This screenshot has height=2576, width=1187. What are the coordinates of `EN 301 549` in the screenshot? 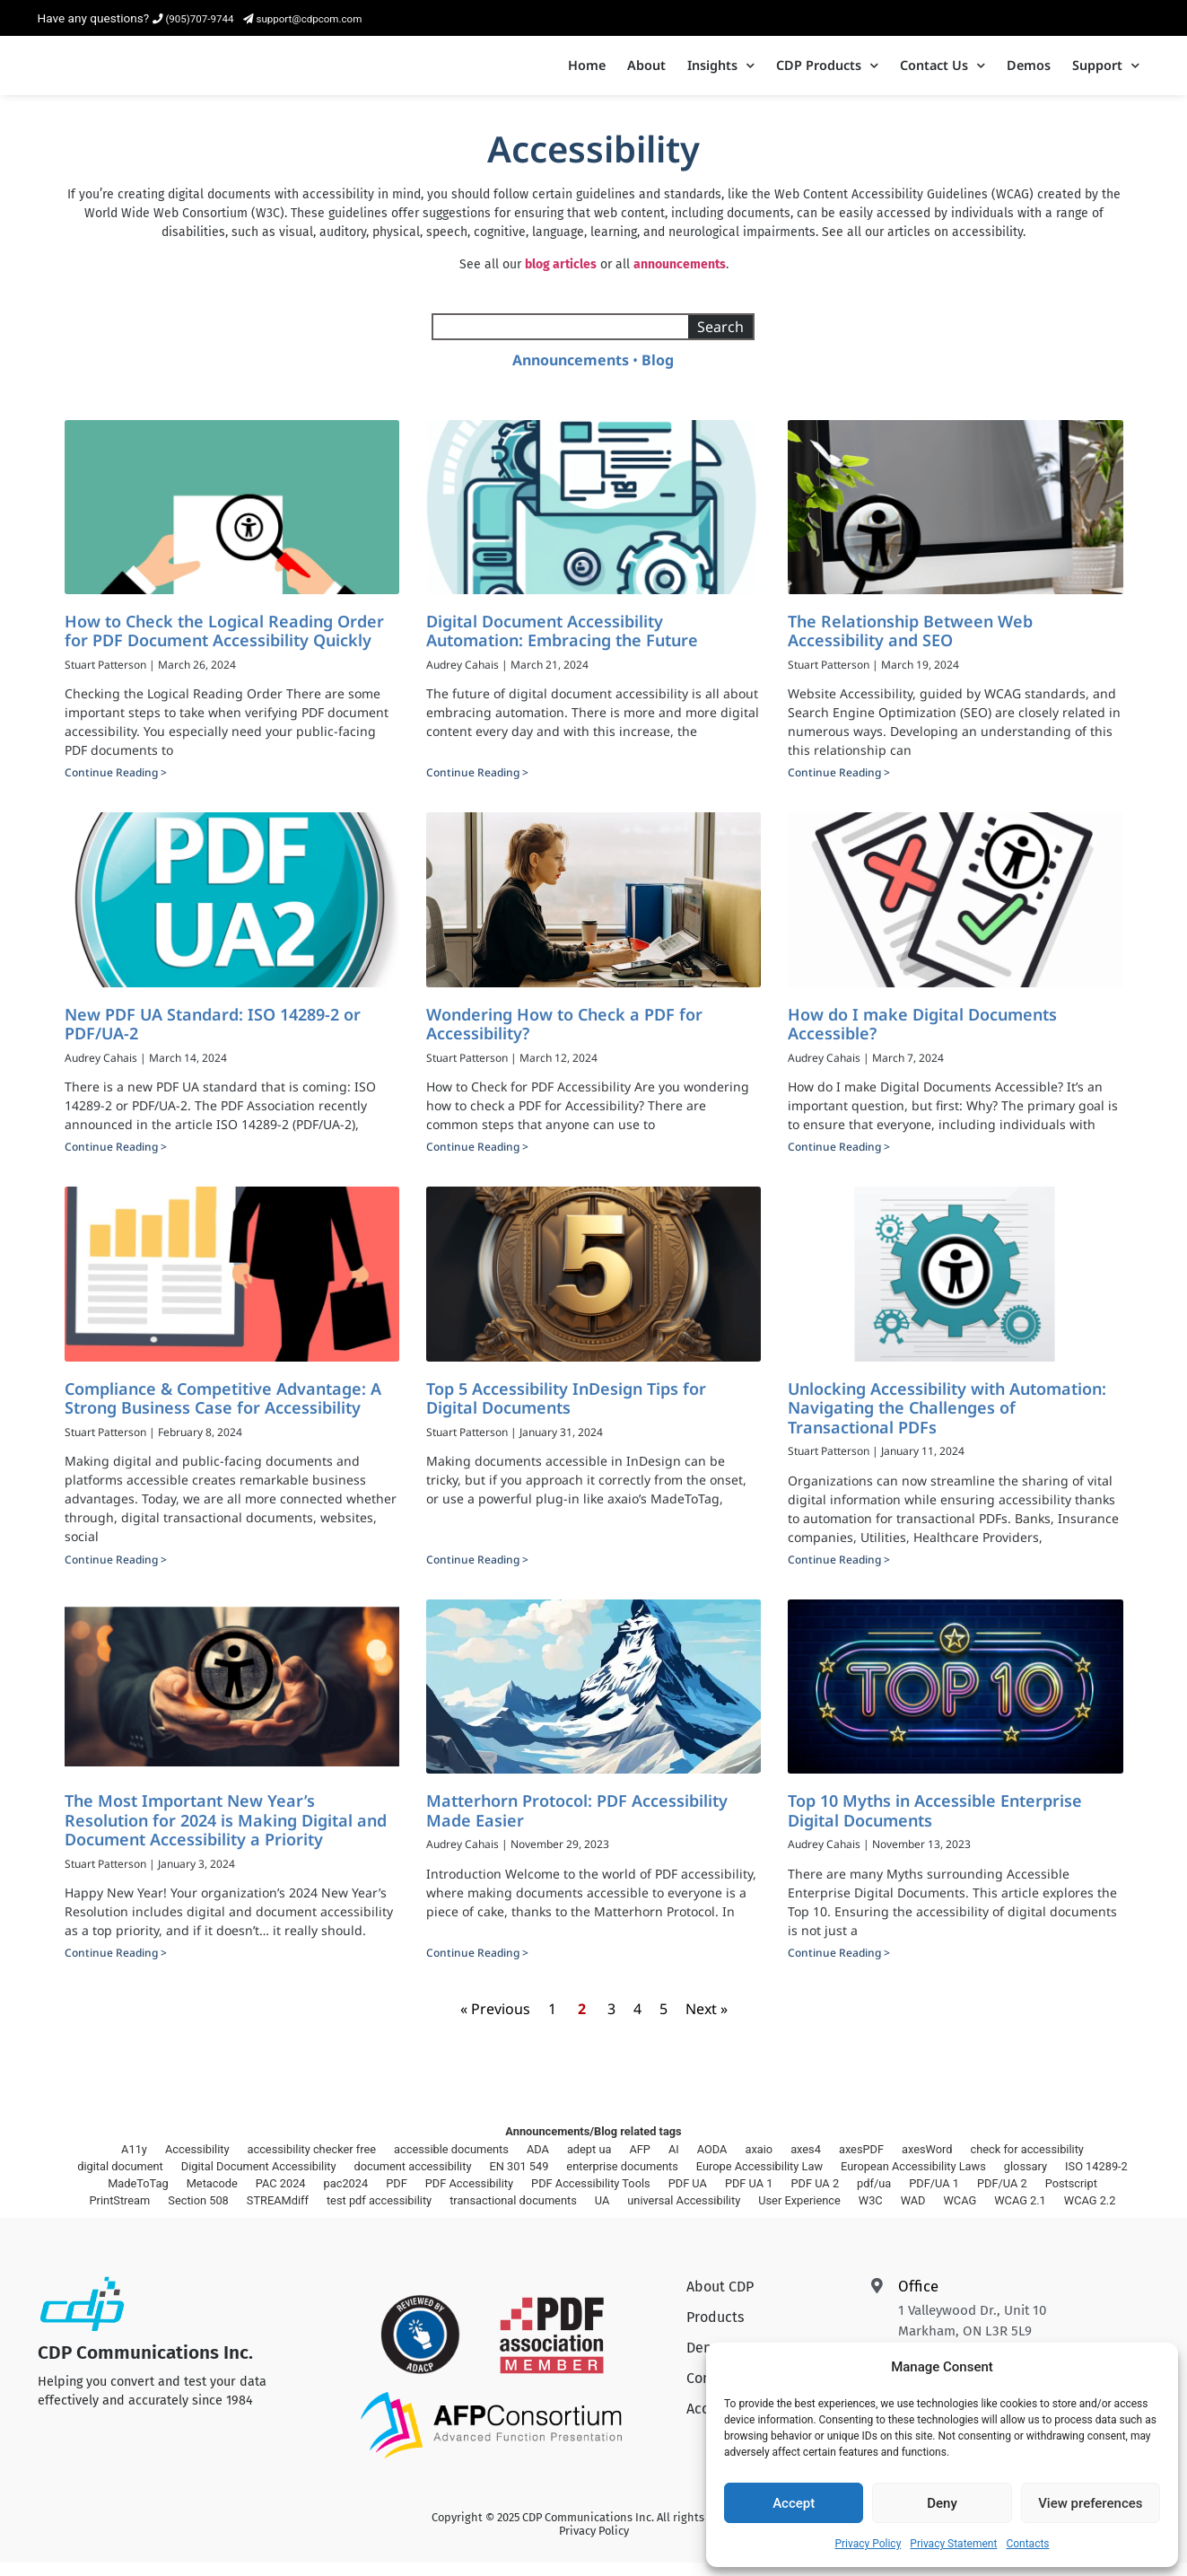 It's located at (518, 2179).